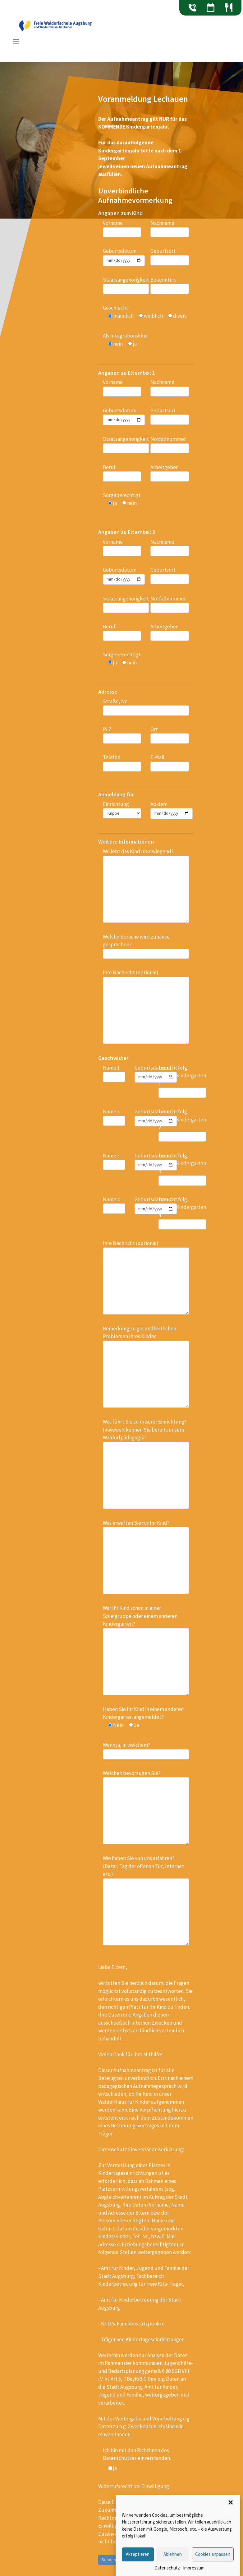 This screenshot has width=243, height=2576. What do you see at coordinates (169, 285) in the screenshot?
I see `Bekenntnis` at bounding box center [169, 285].